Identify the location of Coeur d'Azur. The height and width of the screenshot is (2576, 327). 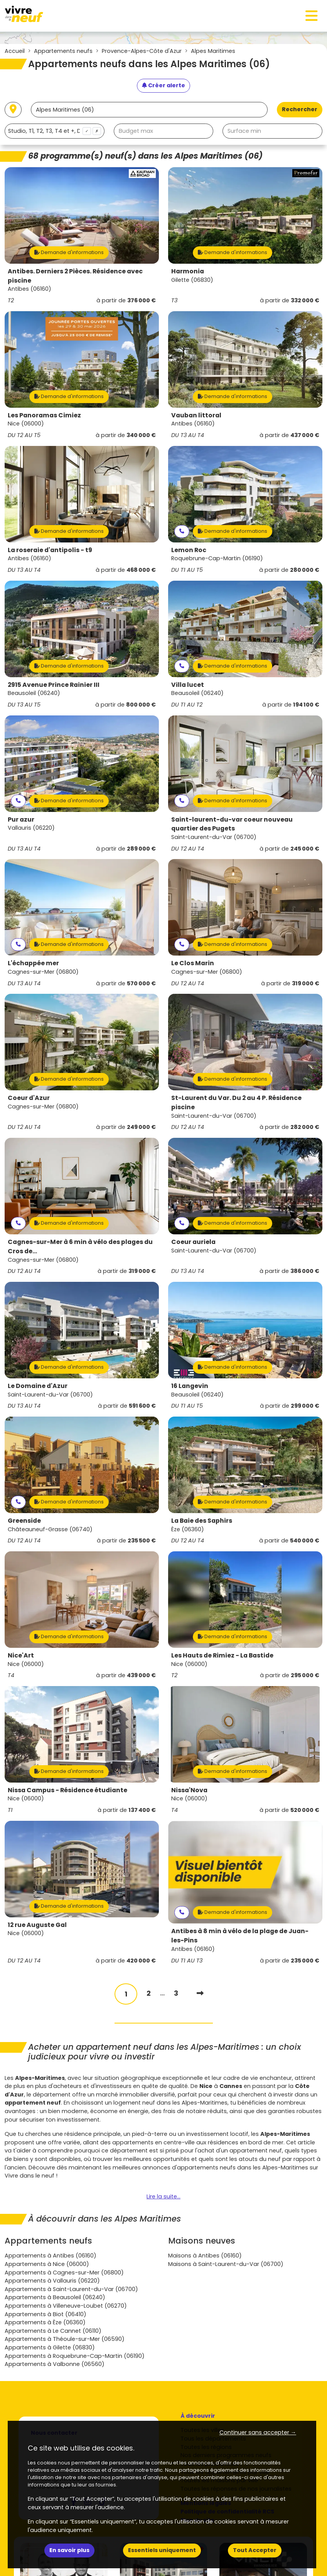
(29, 1097).